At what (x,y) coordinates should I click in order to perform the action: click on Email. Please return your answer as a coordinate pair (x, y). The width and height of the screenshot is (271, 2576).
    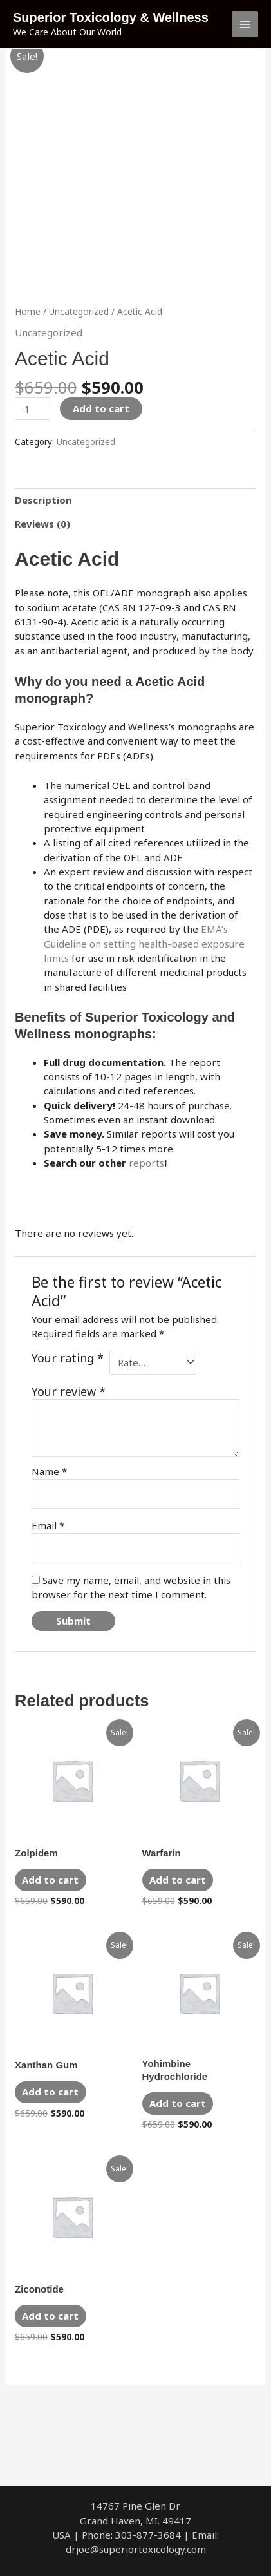
    Looking at the image, I should click on (48, 1525).